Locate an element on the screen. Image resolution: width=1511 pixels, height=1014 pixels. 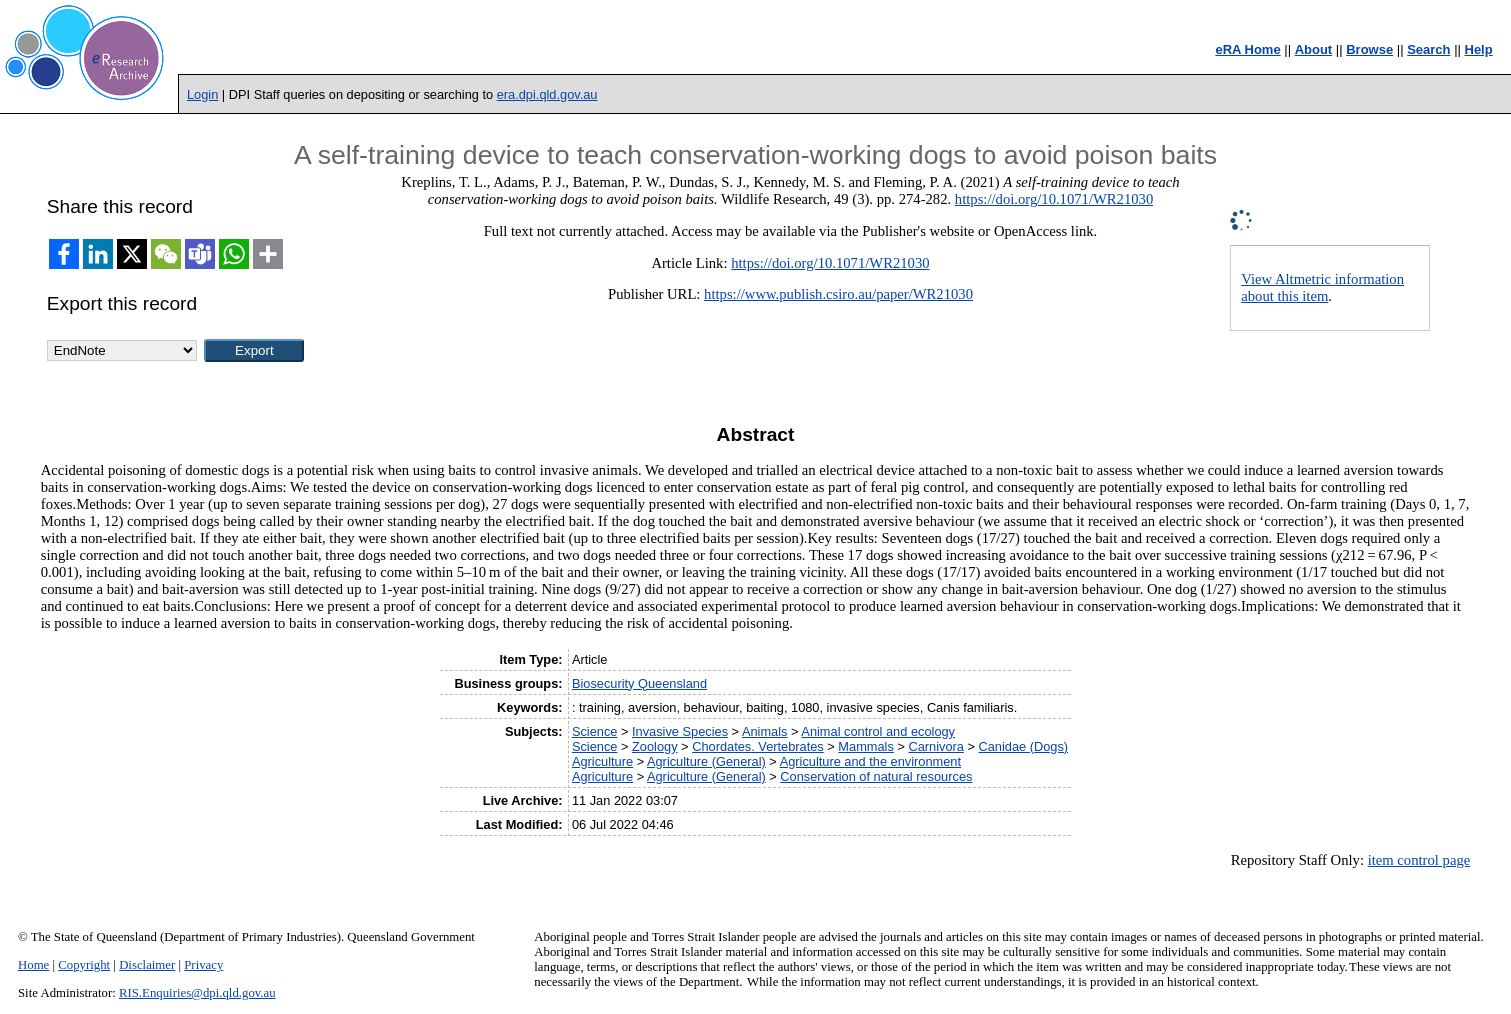
Animals is located at coordinates (765, 731).